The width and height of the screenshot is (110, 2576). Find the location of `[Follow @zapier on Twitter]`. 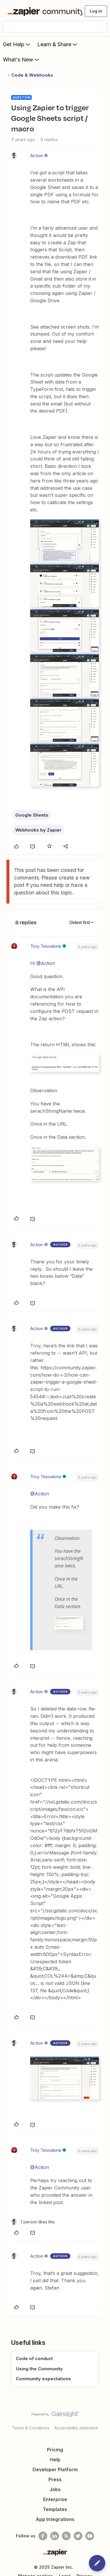

[Follow @zapier on Twitter] is located at coordinates (78, 2536).